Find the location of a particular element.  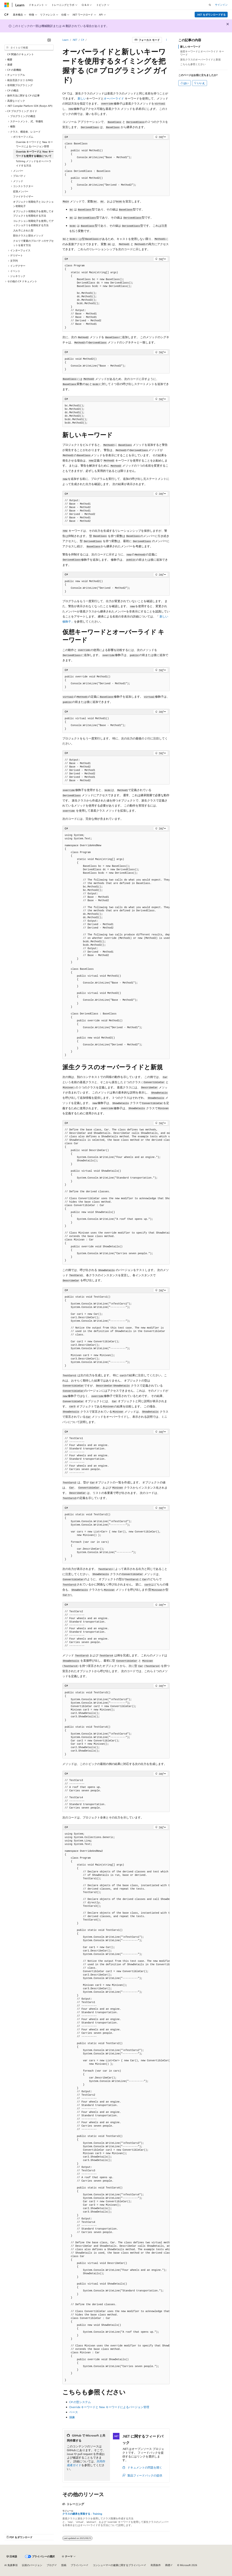

オーバーライド is located at coordinates (114, 98).